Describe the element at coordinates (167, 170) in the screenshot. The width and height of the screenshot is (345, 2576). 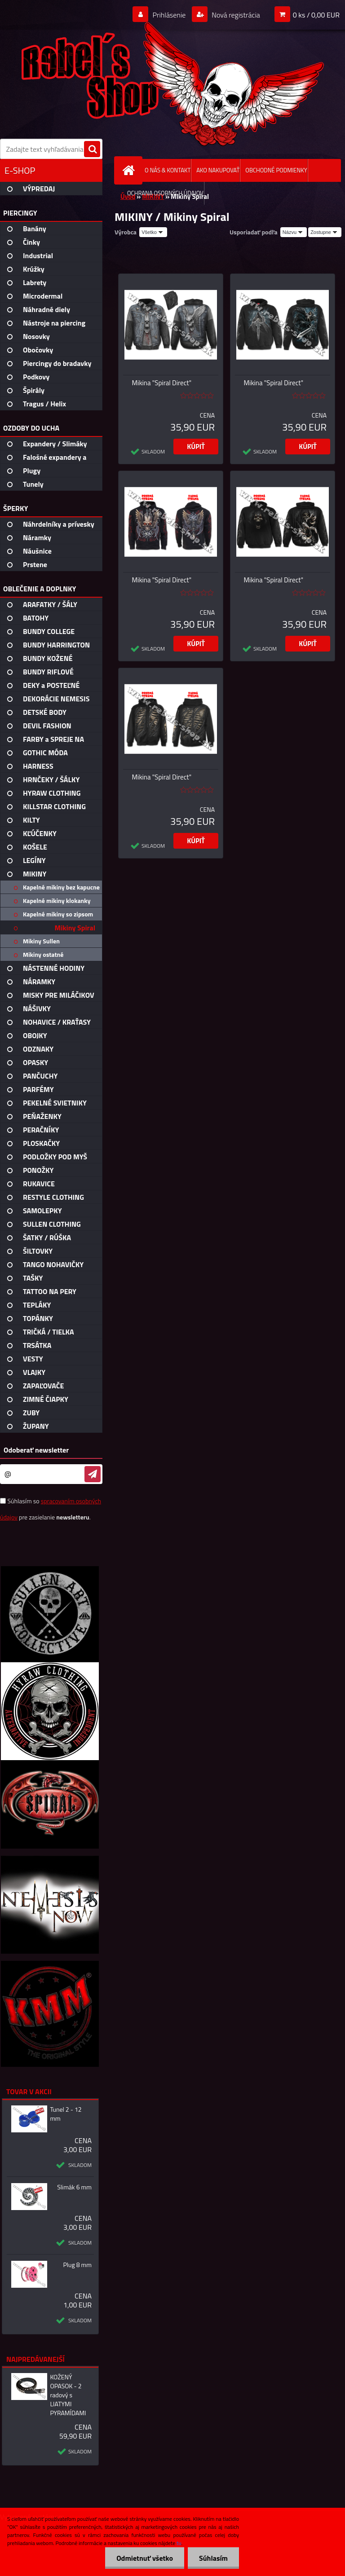
I see `O NÁS & KONTAKT` at that location.